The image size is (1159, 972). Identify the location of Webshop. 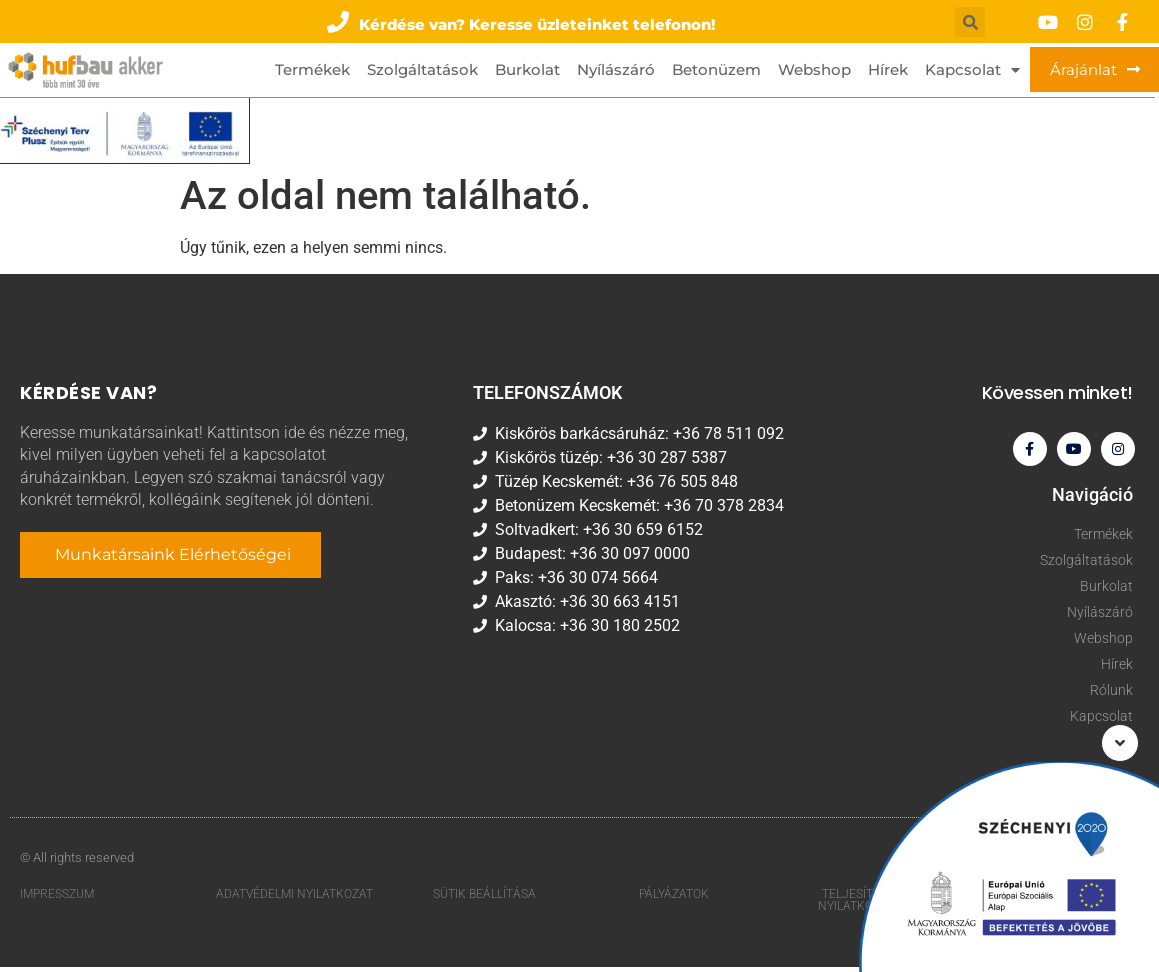
(814, 70).